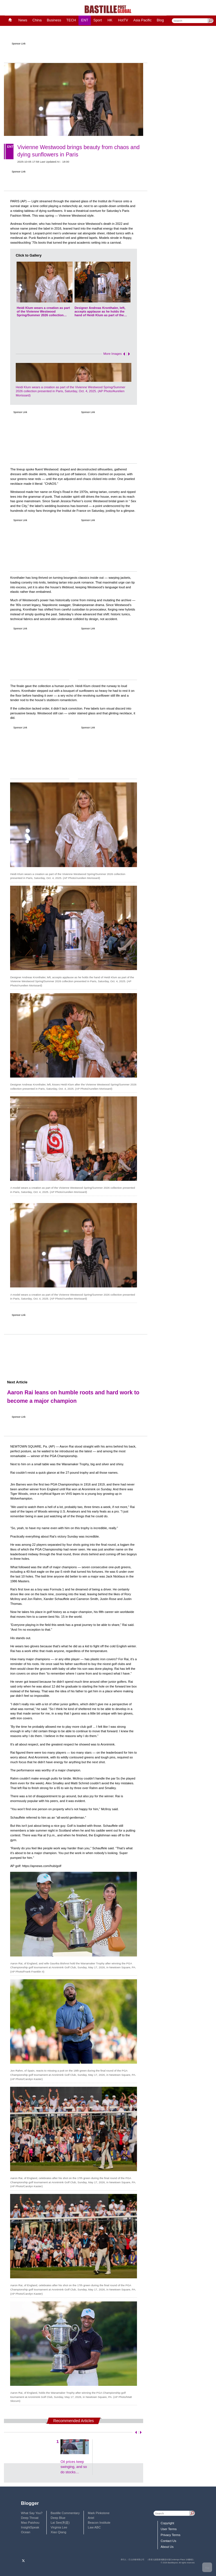 The width and height of the screenshot is (216, 2576). I want to click on Deep Throat, so click(30, 2517).